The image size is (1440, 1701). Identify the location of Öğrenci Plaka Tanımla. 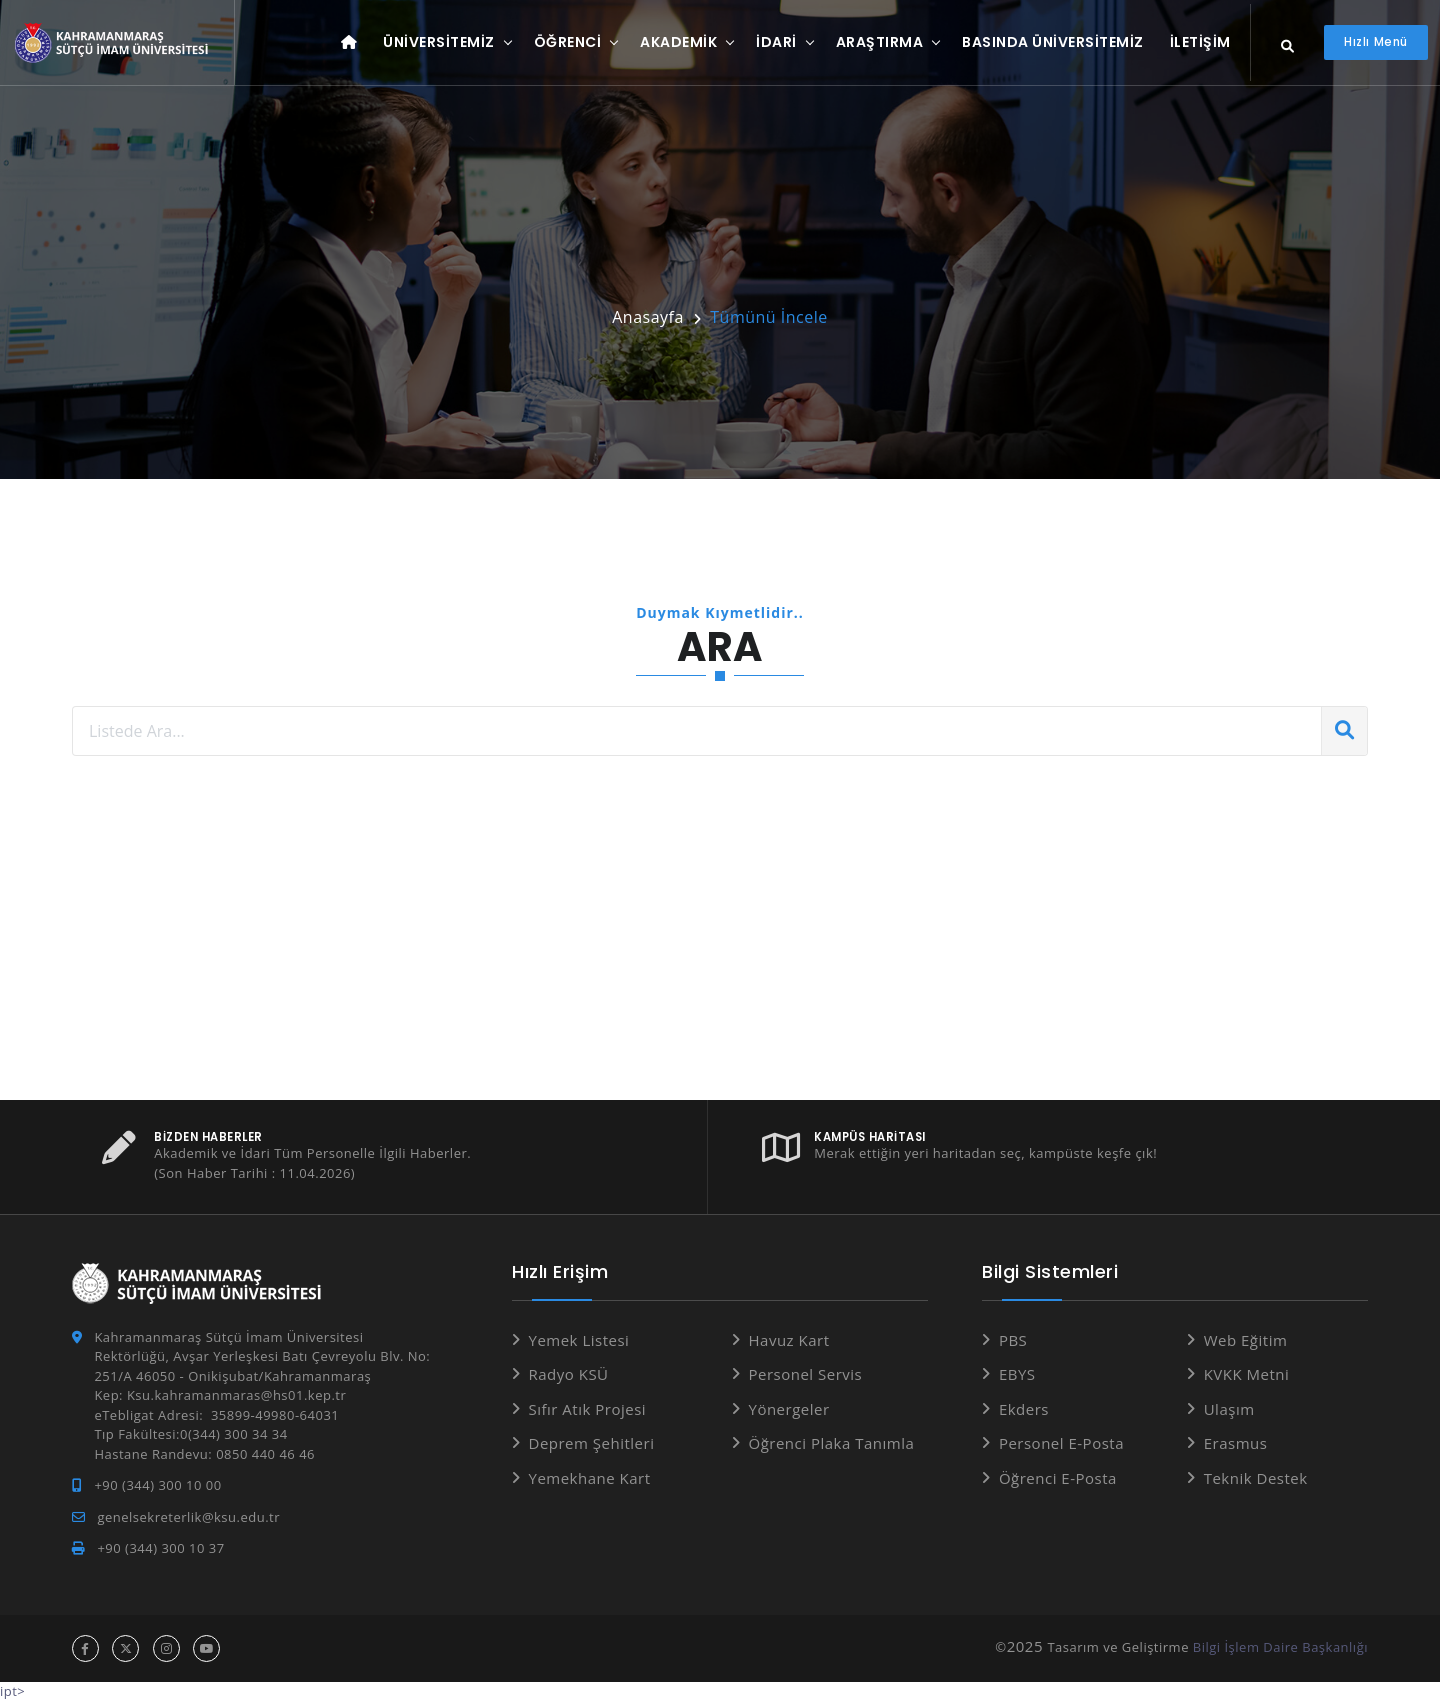
(832, 1443).